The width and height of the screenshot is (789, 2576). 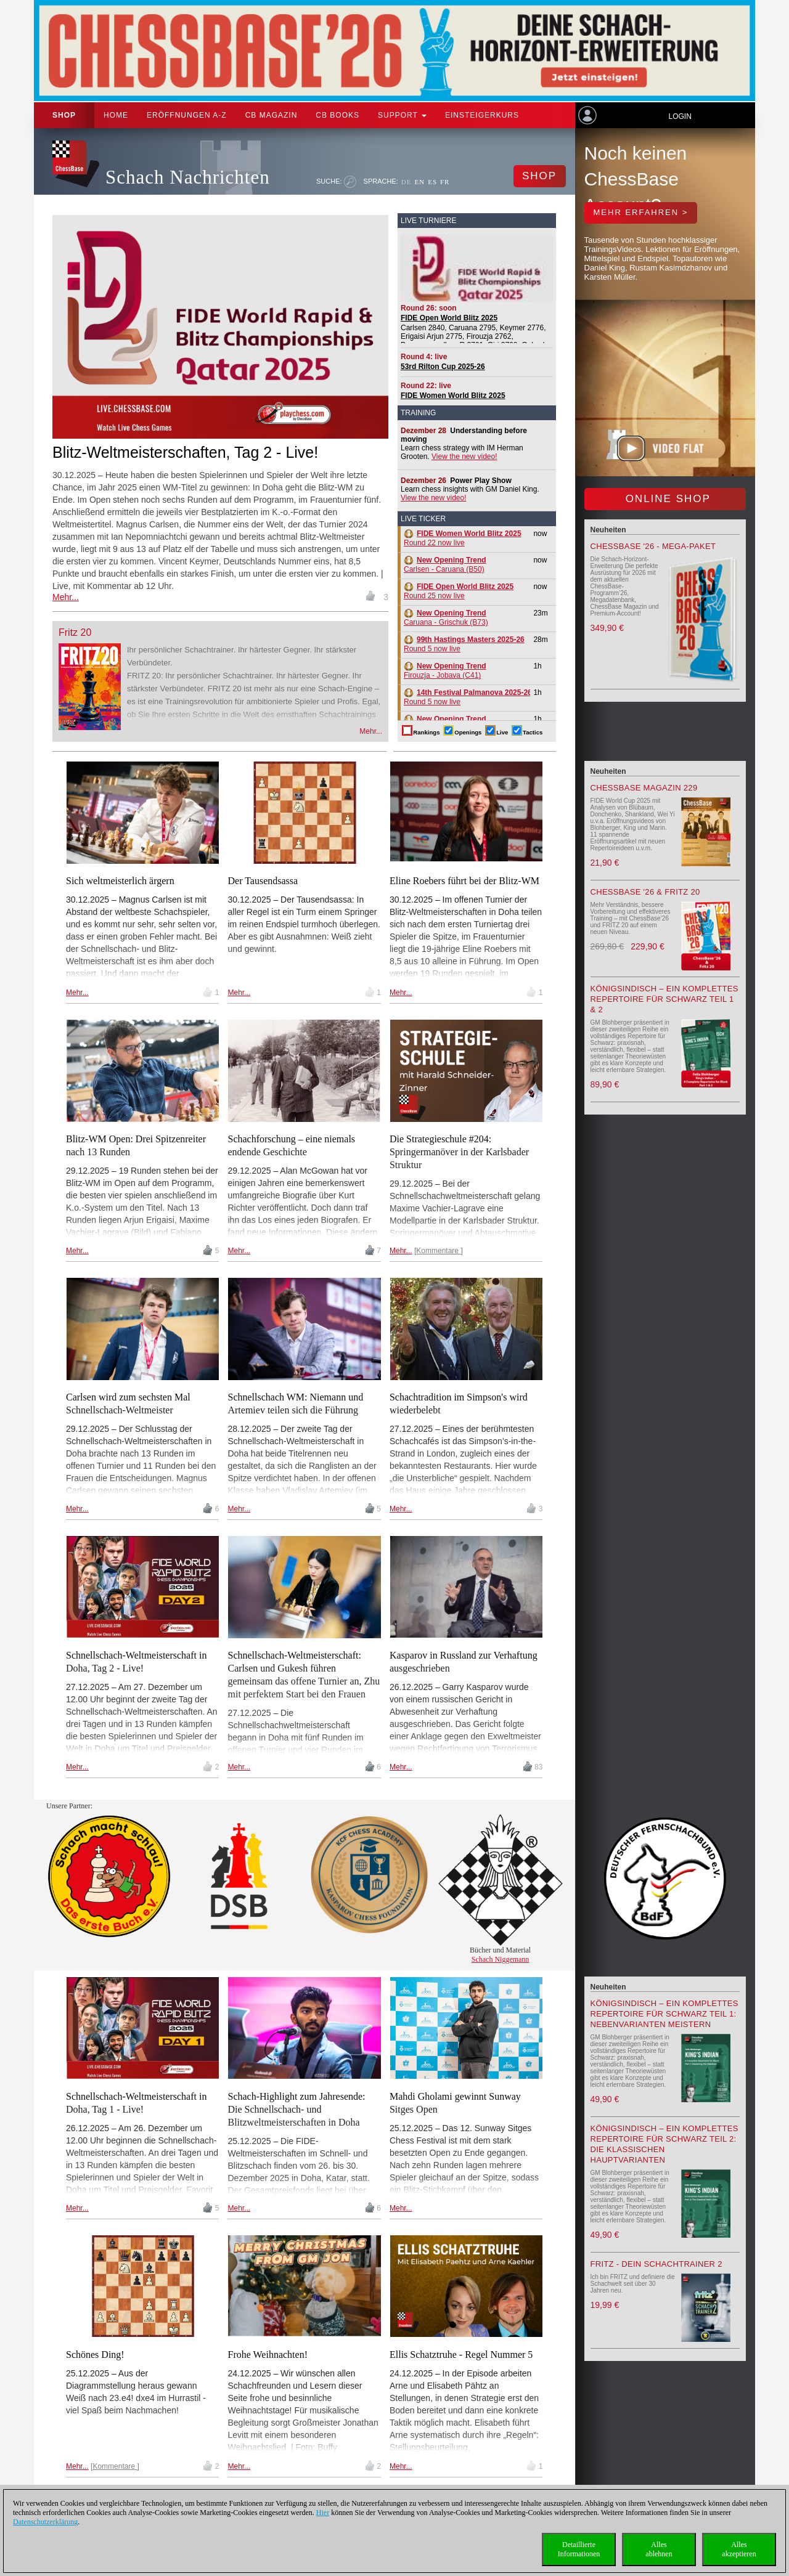 I want to click on Datenschutzerklärung, so click(x=45, y=2521).